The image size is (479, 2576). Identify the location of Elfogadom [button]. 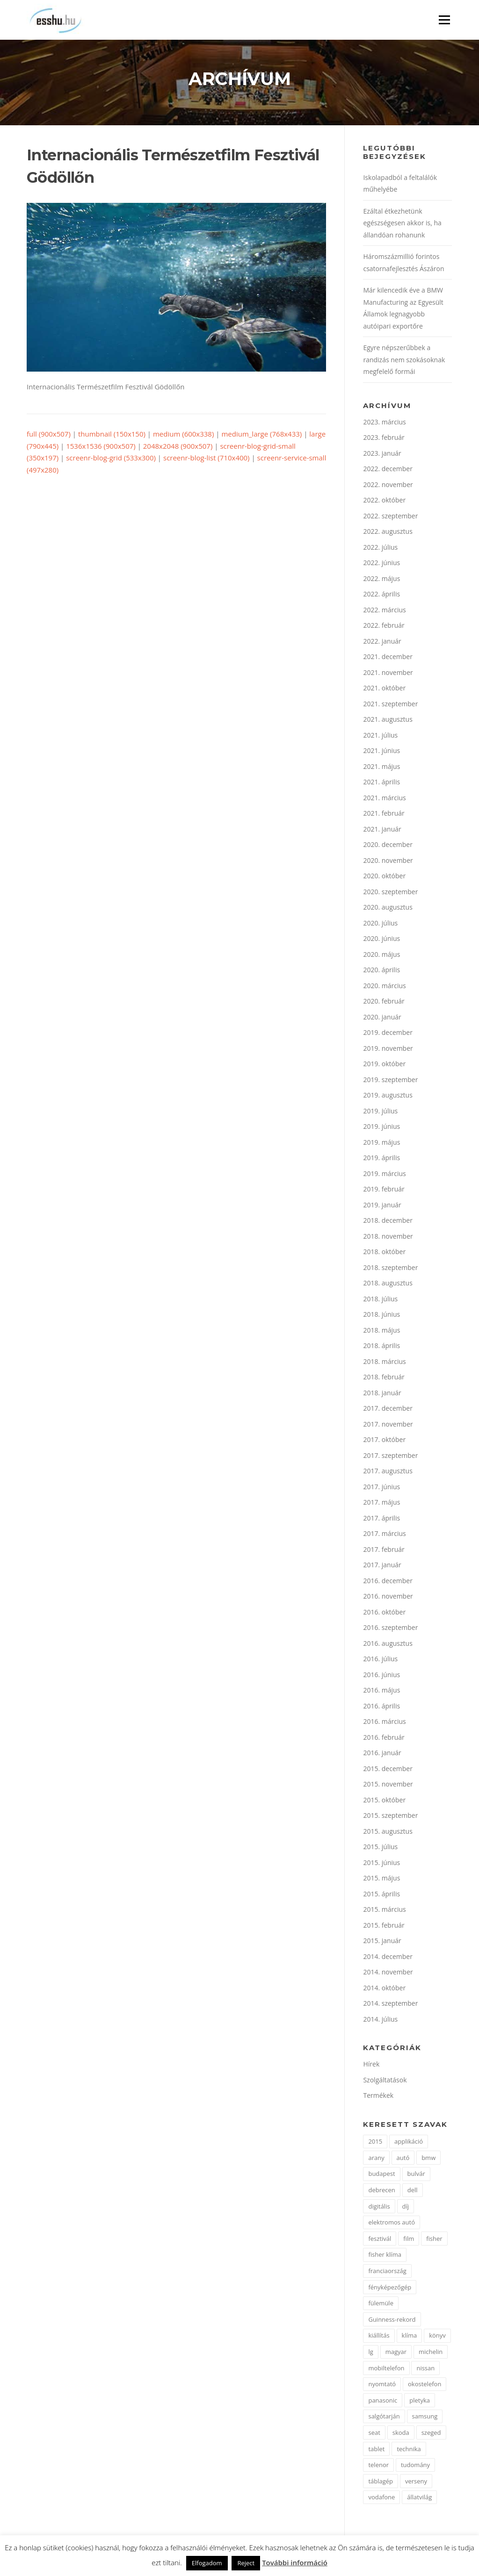
(207, 2563).